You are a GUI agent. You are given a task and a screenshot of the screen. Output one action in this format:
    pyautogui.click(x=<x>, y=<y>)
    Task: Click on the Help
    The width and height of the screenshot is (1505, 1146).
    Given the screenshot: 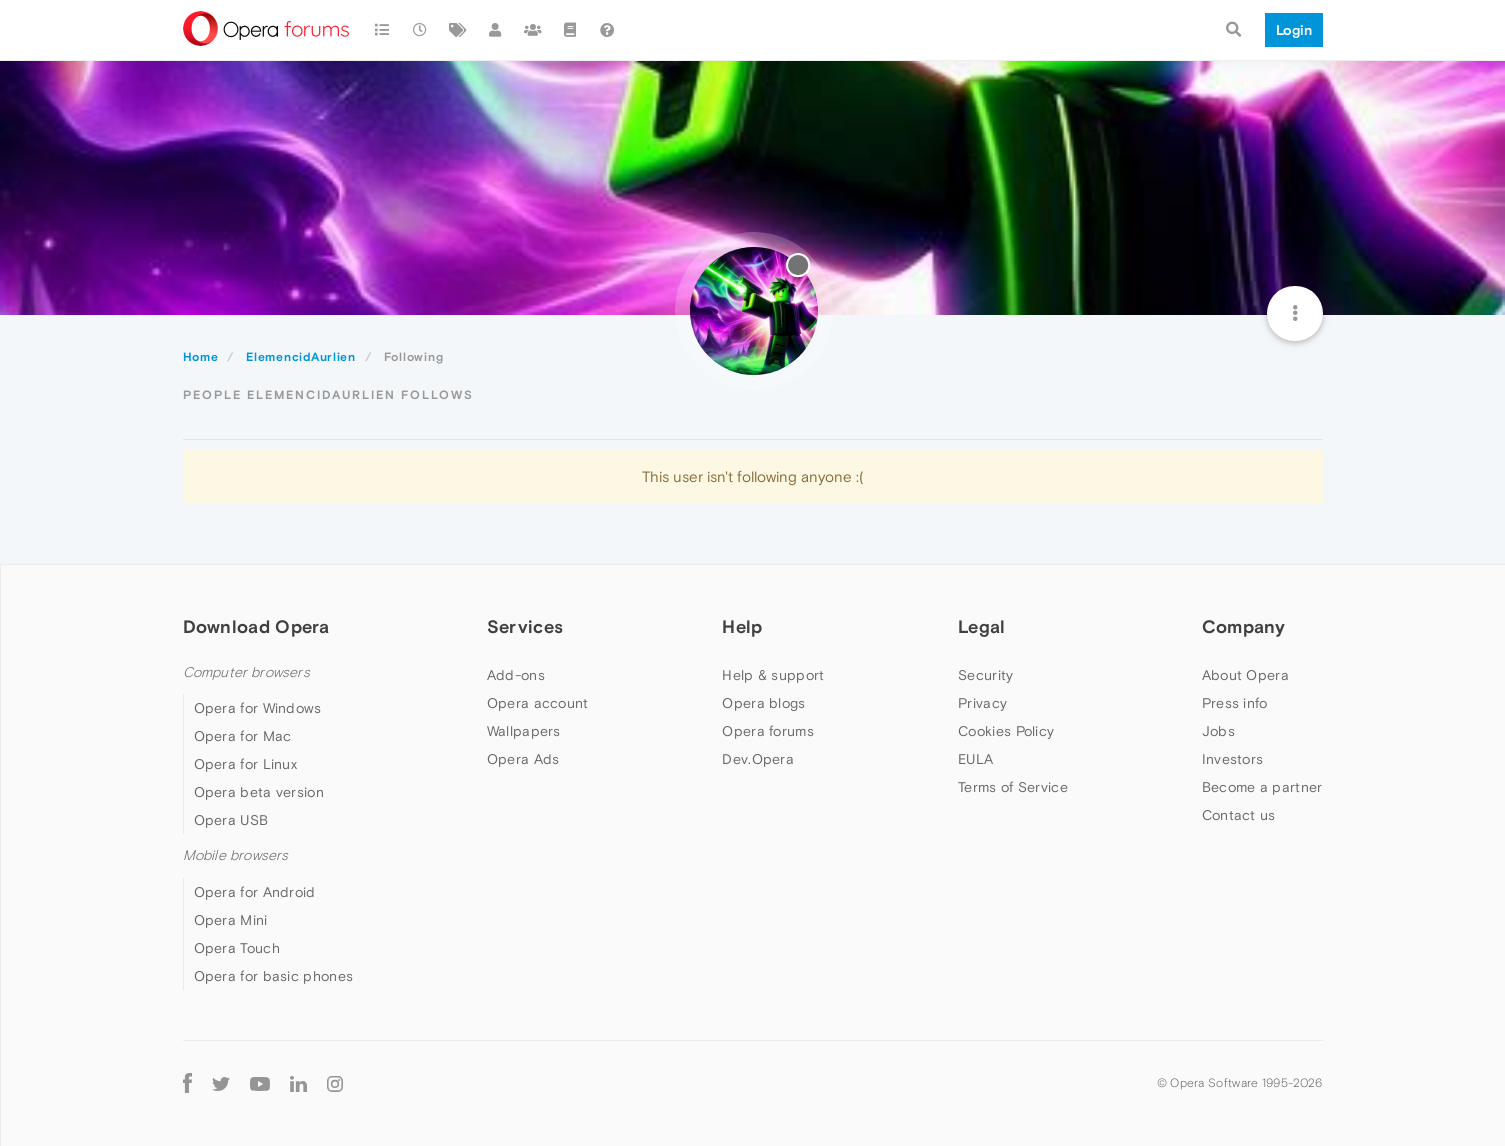 What is the action you would take?
    pyautogui.click(x=742, y=626)
    